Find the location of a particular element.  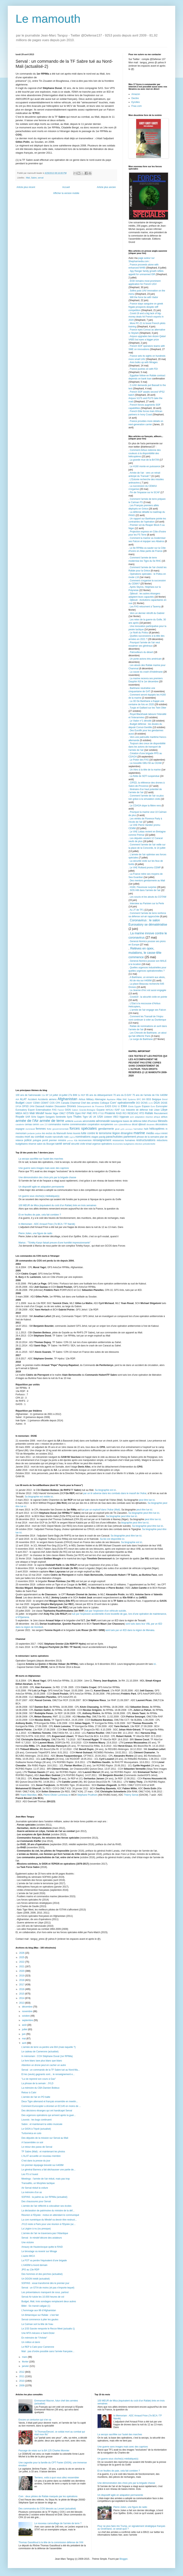

Le H160 monte en puissance is located at coordinates (145, 466).